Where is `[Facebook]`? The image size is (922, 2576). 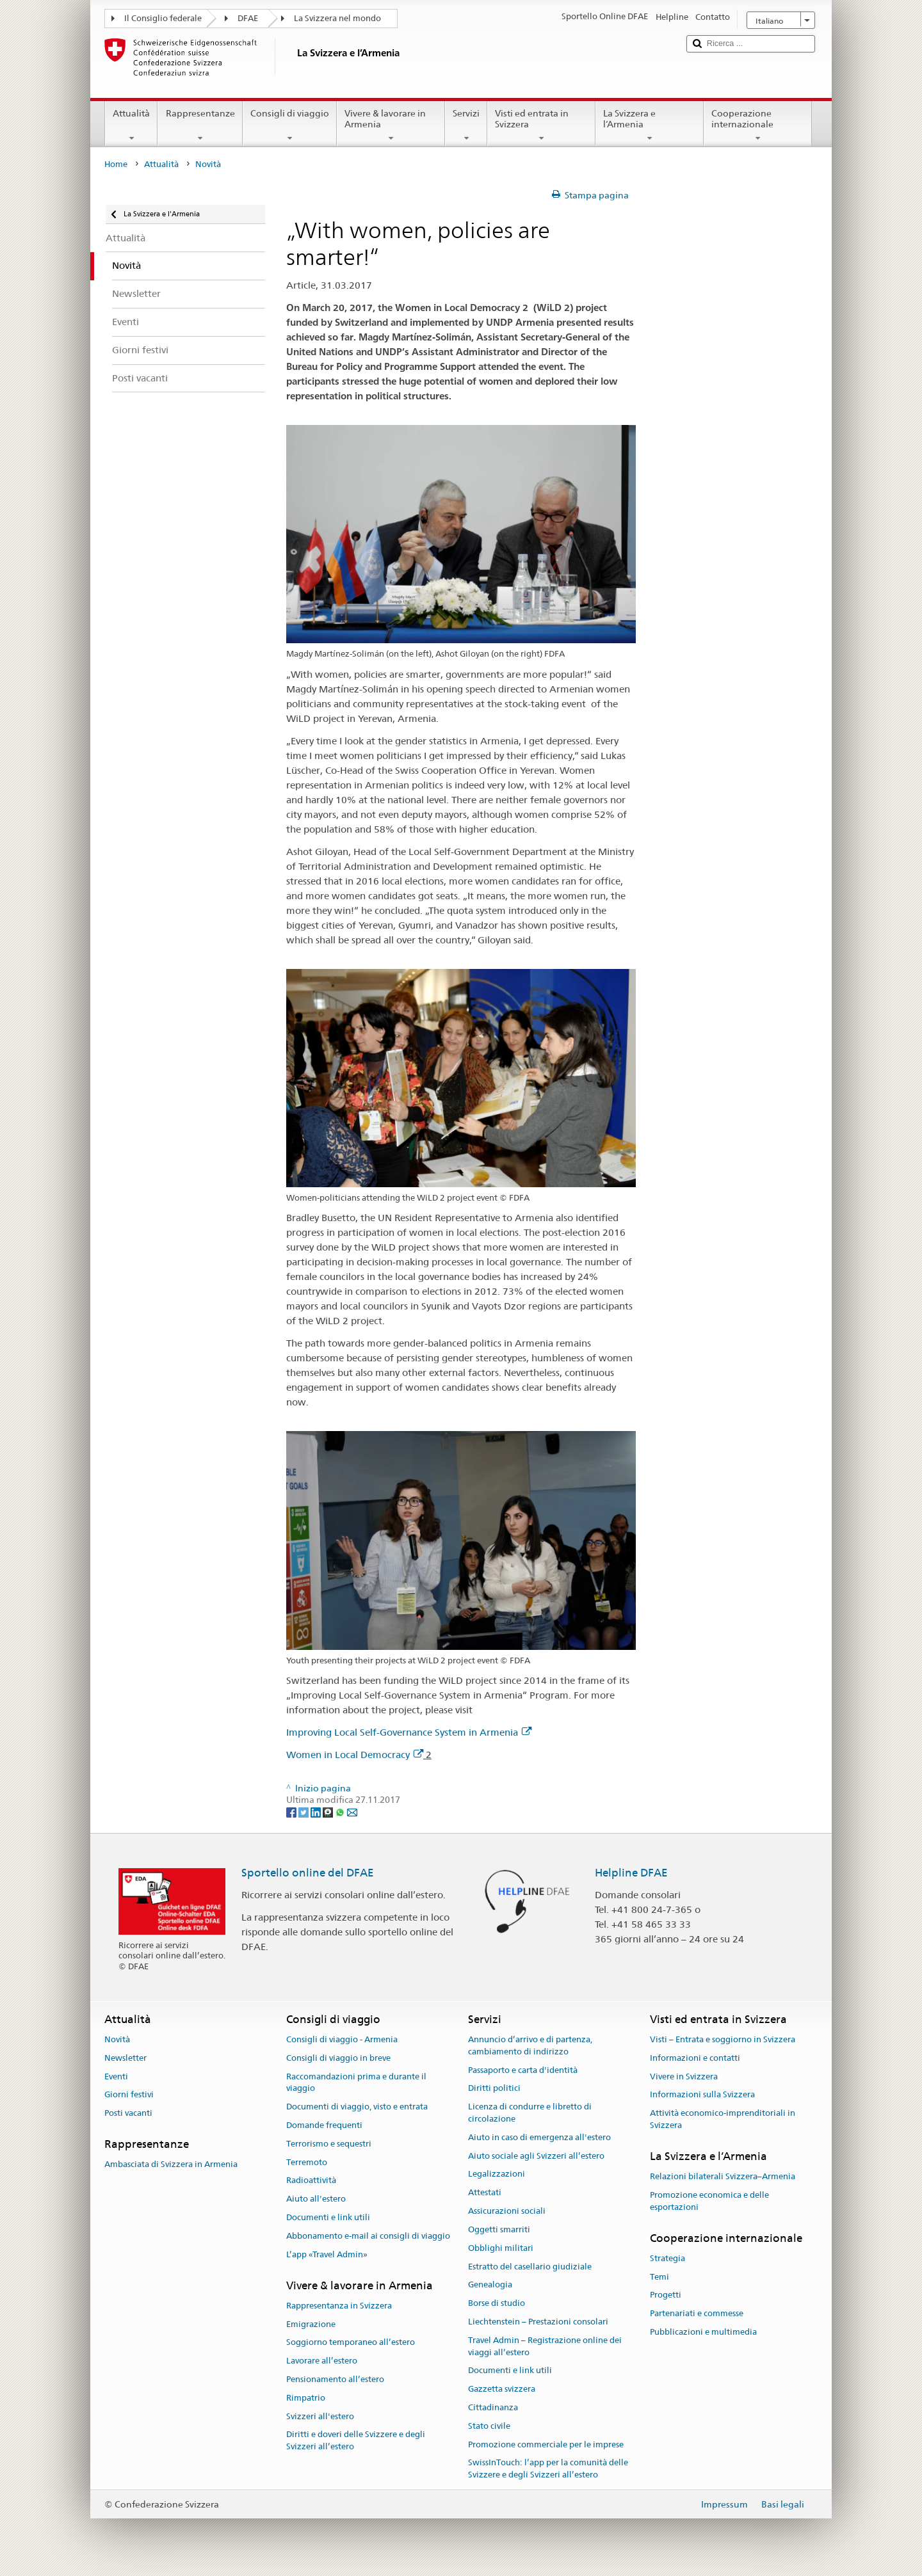
[Facebook] is located at coordinates (292, 1812).